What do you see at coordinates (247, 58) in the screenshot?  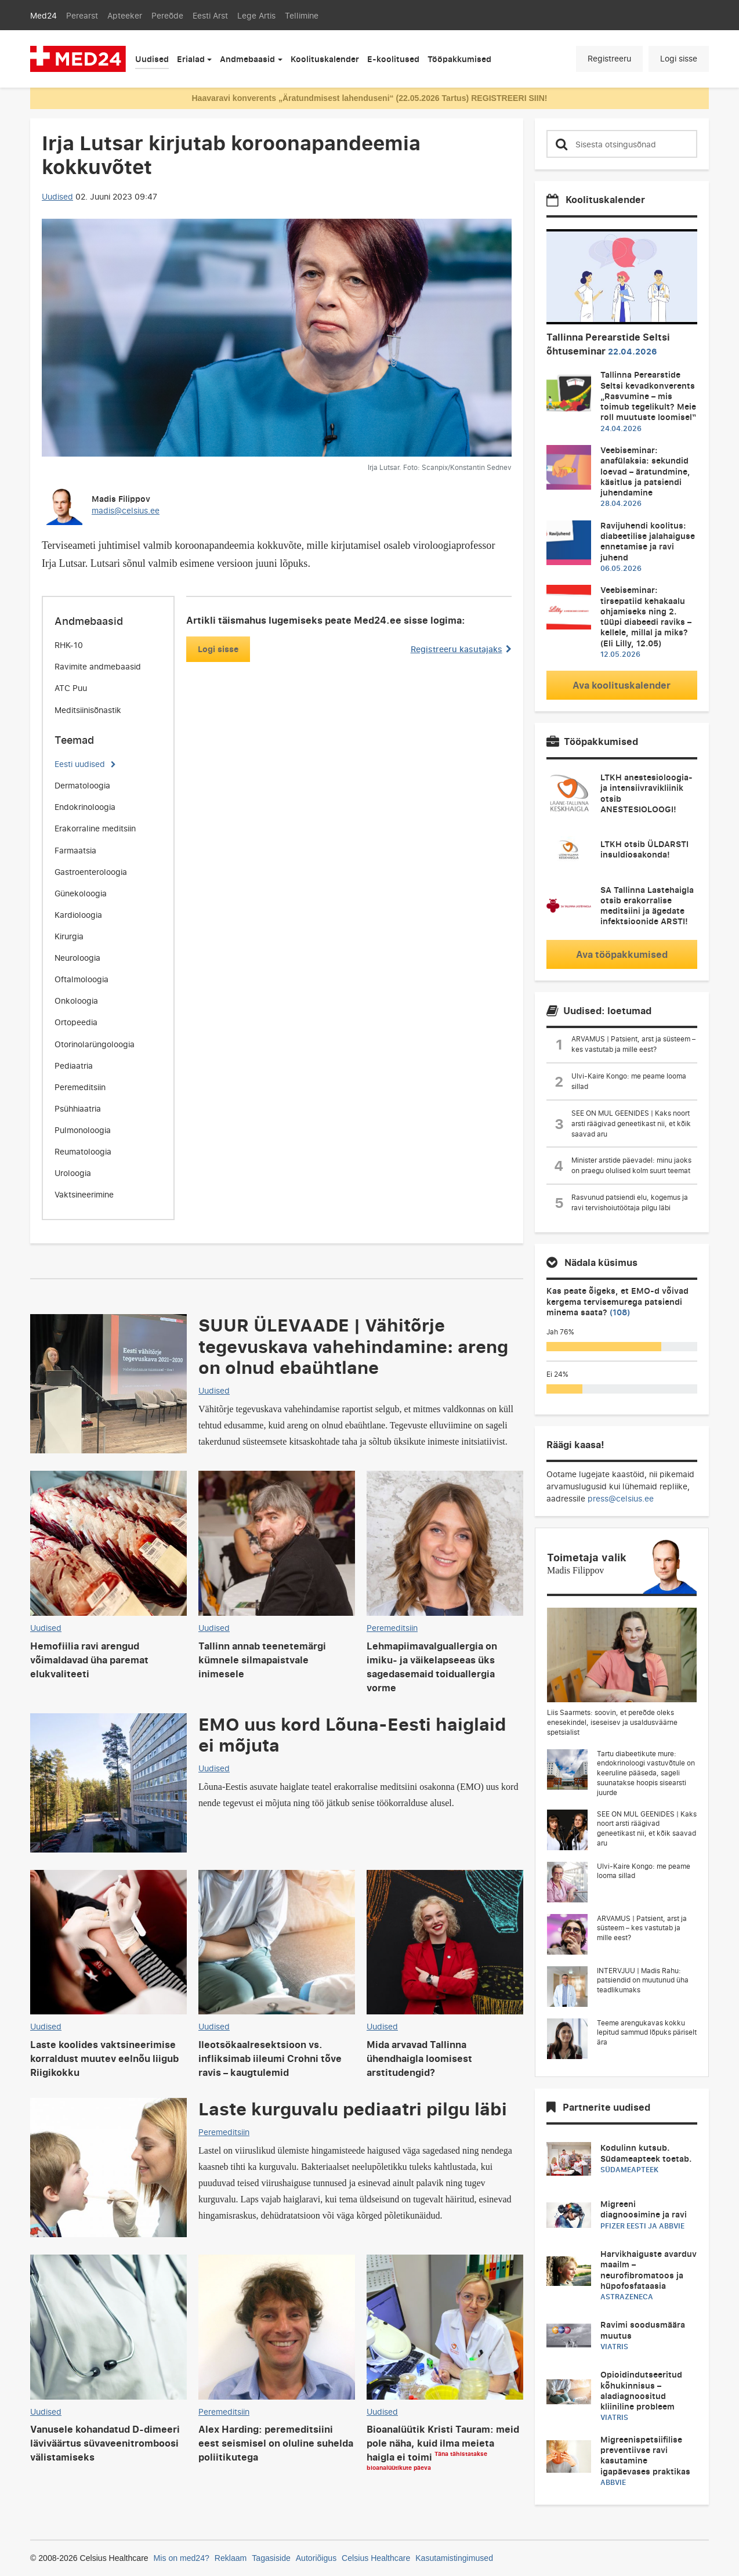 I see `Andmebaasid` at bounding box center [247, 58].